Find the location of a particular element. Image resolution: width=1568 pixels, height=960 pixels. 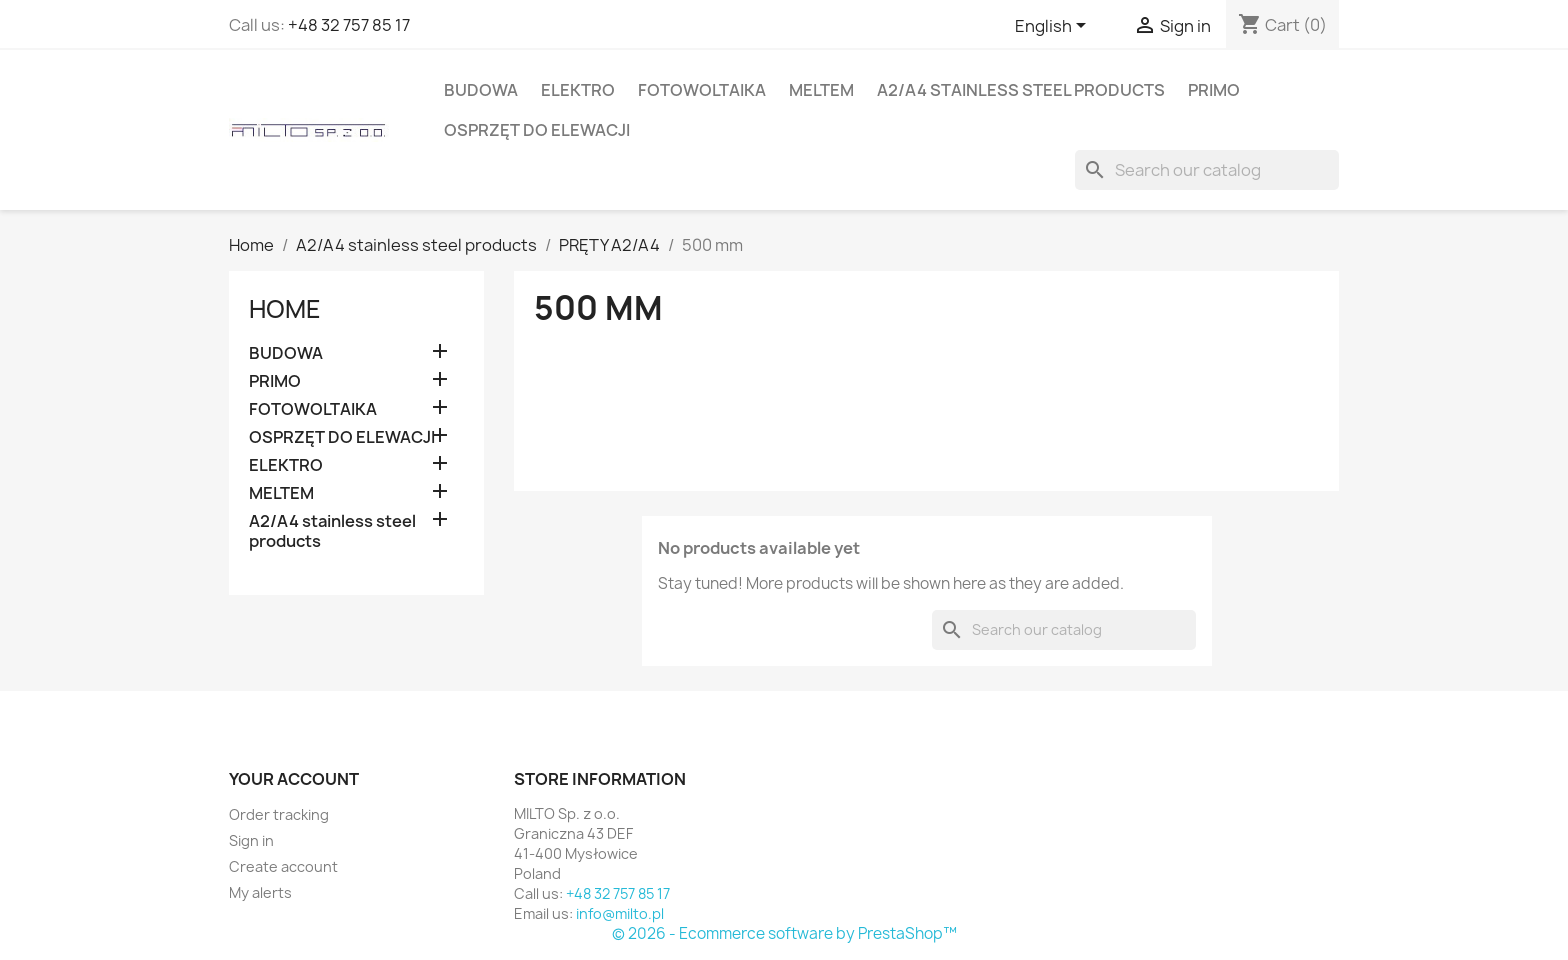

Sign in is located at coordinates (251, 840).